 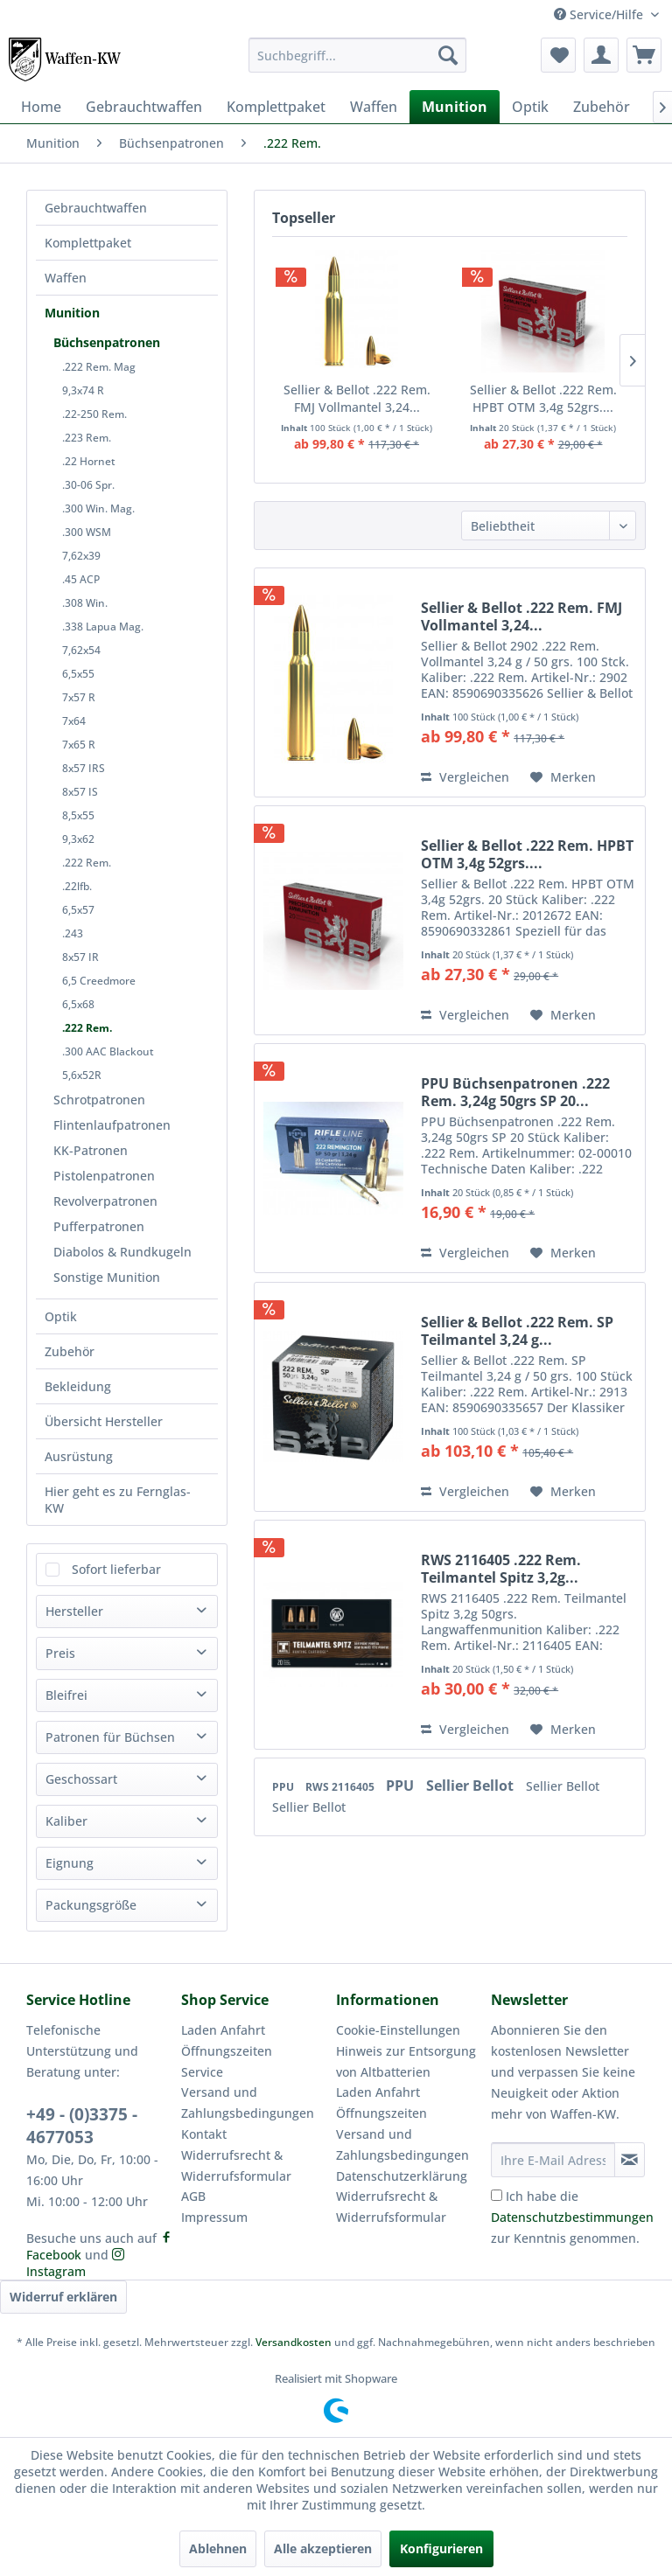 What do you see at coordinates (83, 390) in the screenshot?
I see `9,3x74 R` at bounding box center [83, 390].